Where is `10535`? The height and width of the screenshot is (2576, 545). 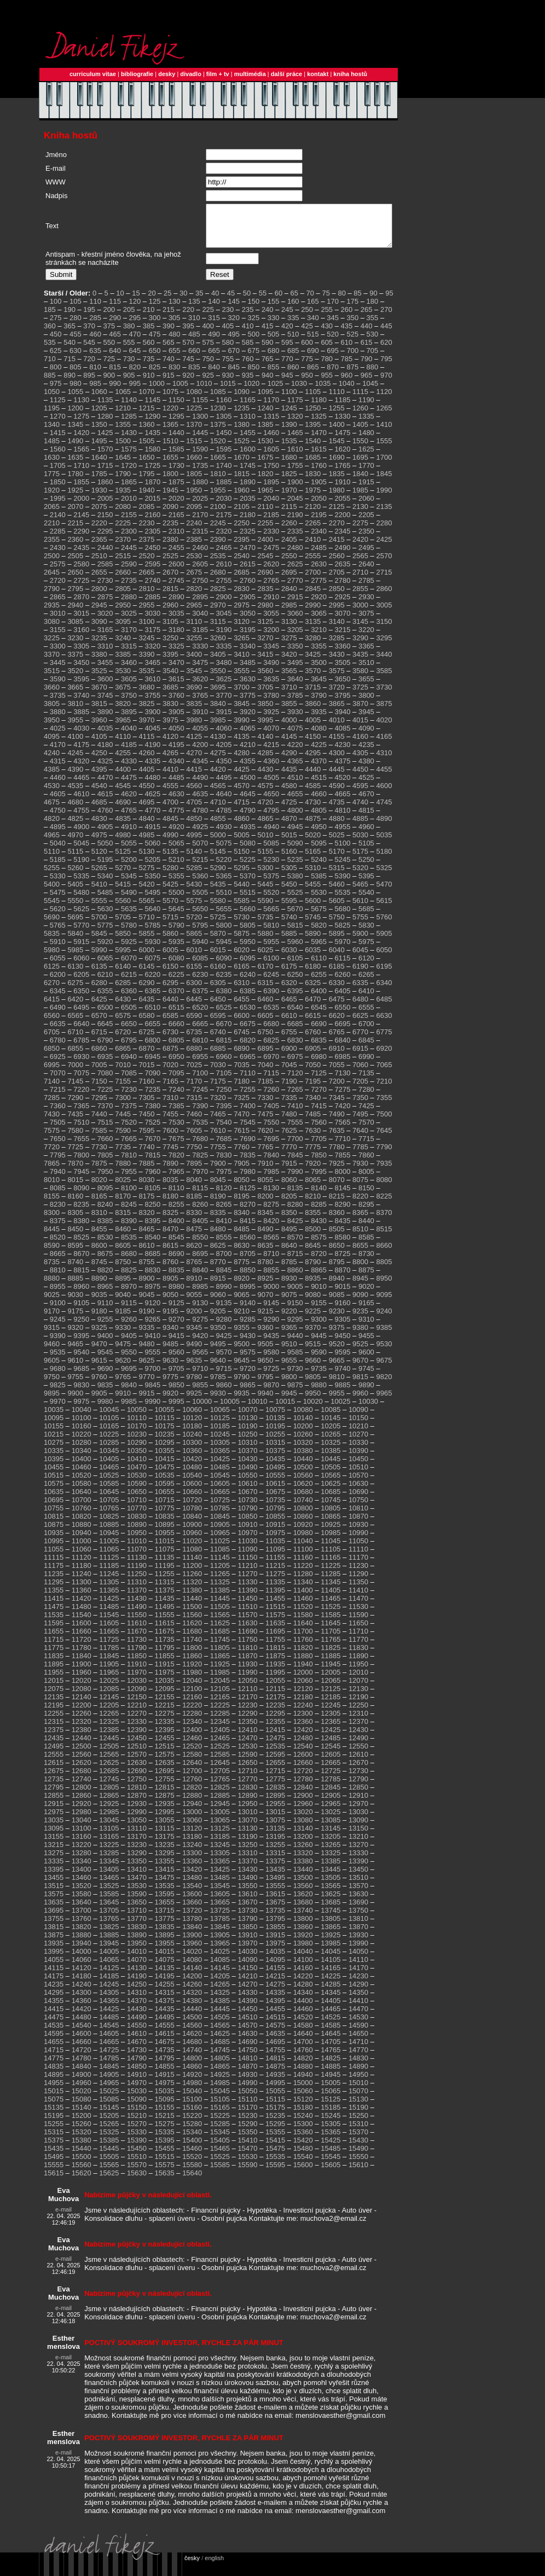 10535 is located at coordinates (165, 1483).